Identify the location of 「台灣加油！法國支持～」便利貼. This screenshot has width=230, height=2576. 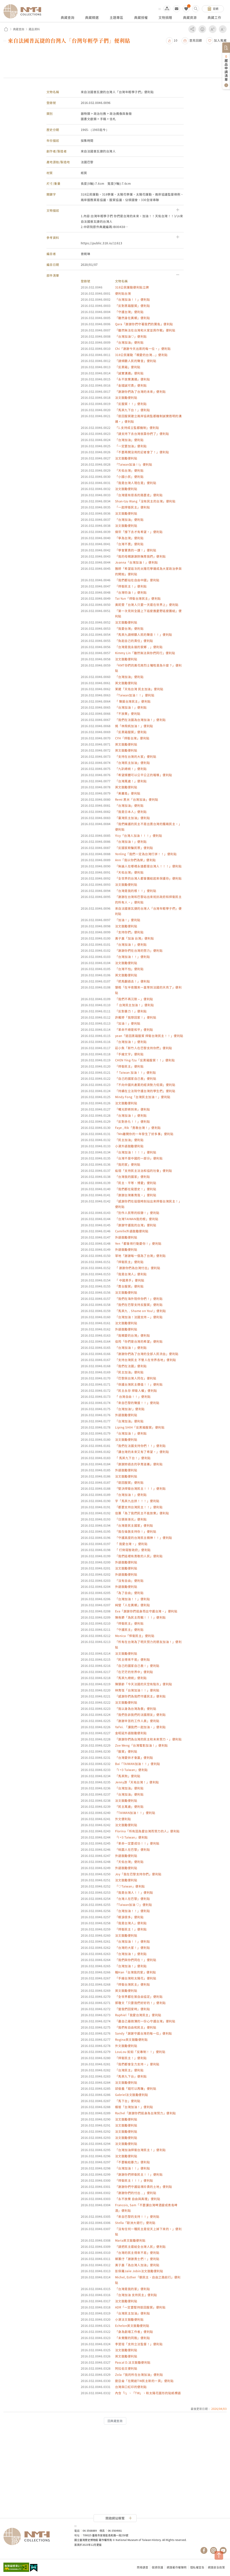
(139, 1317).